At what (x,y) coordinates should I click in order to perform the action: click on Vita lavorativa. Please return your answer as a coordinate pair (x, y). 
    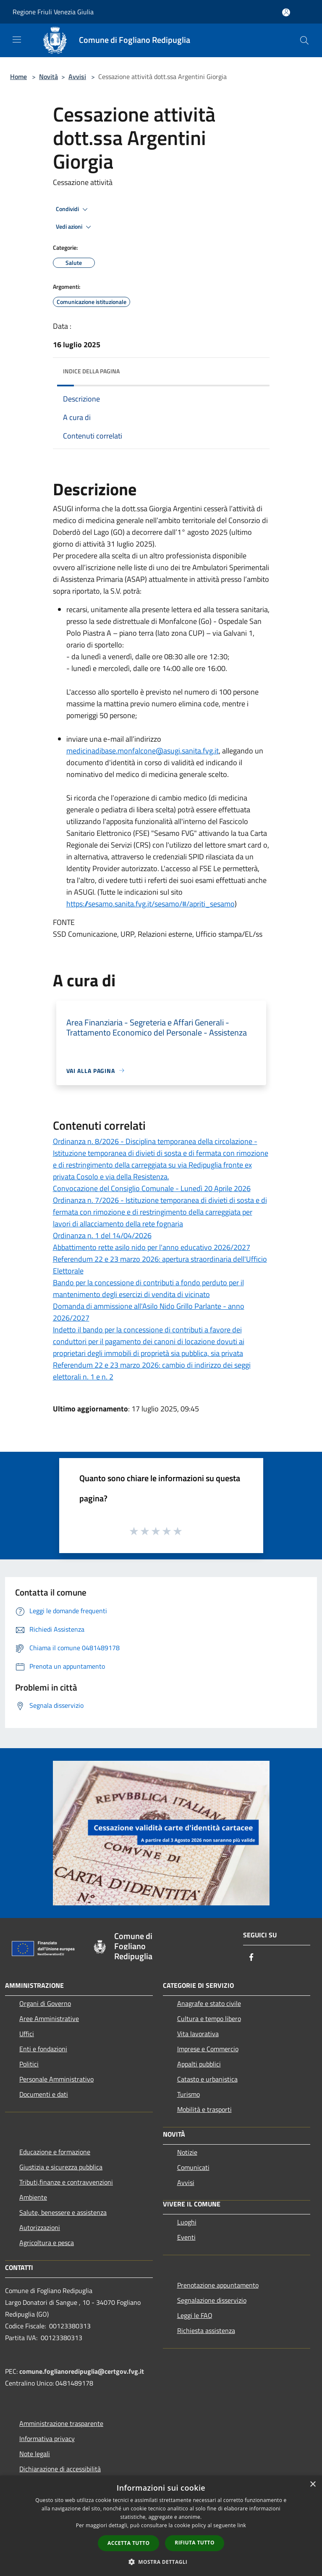
    Looking at the image, I should click on (198, 2034).